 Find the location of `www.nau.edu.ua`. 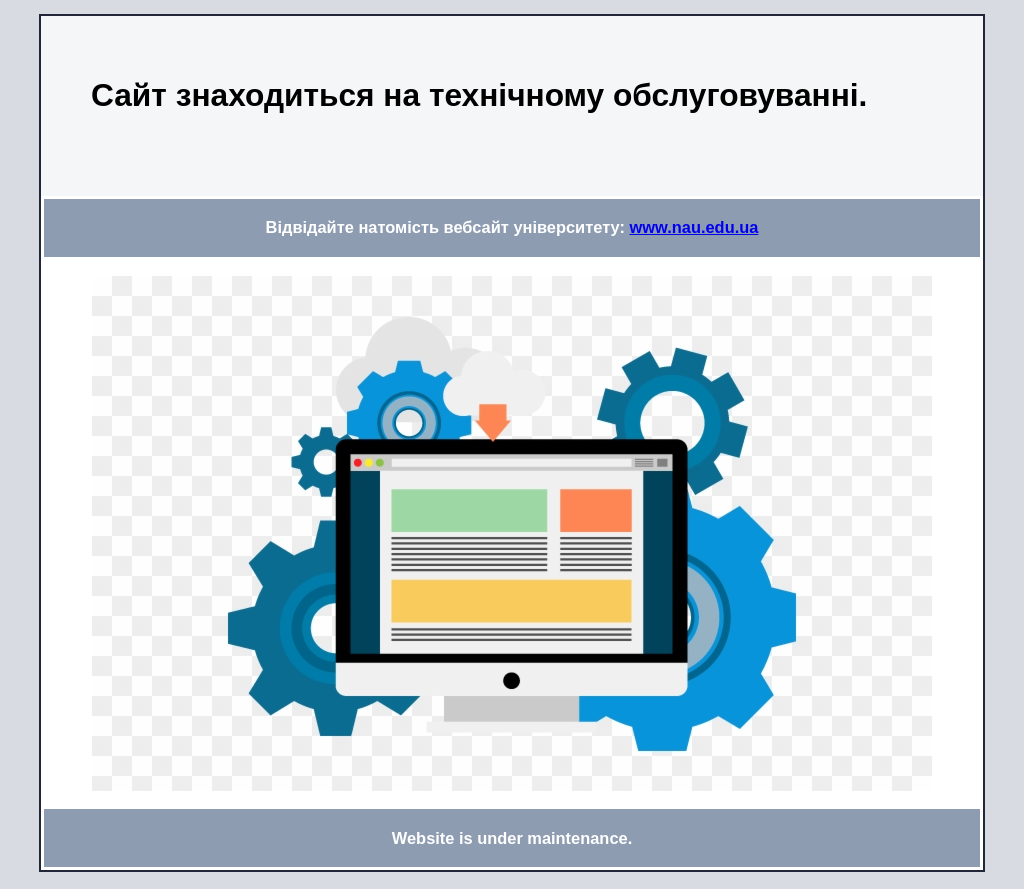

www.nau.edu.ua is located at coordinates (694, 227).